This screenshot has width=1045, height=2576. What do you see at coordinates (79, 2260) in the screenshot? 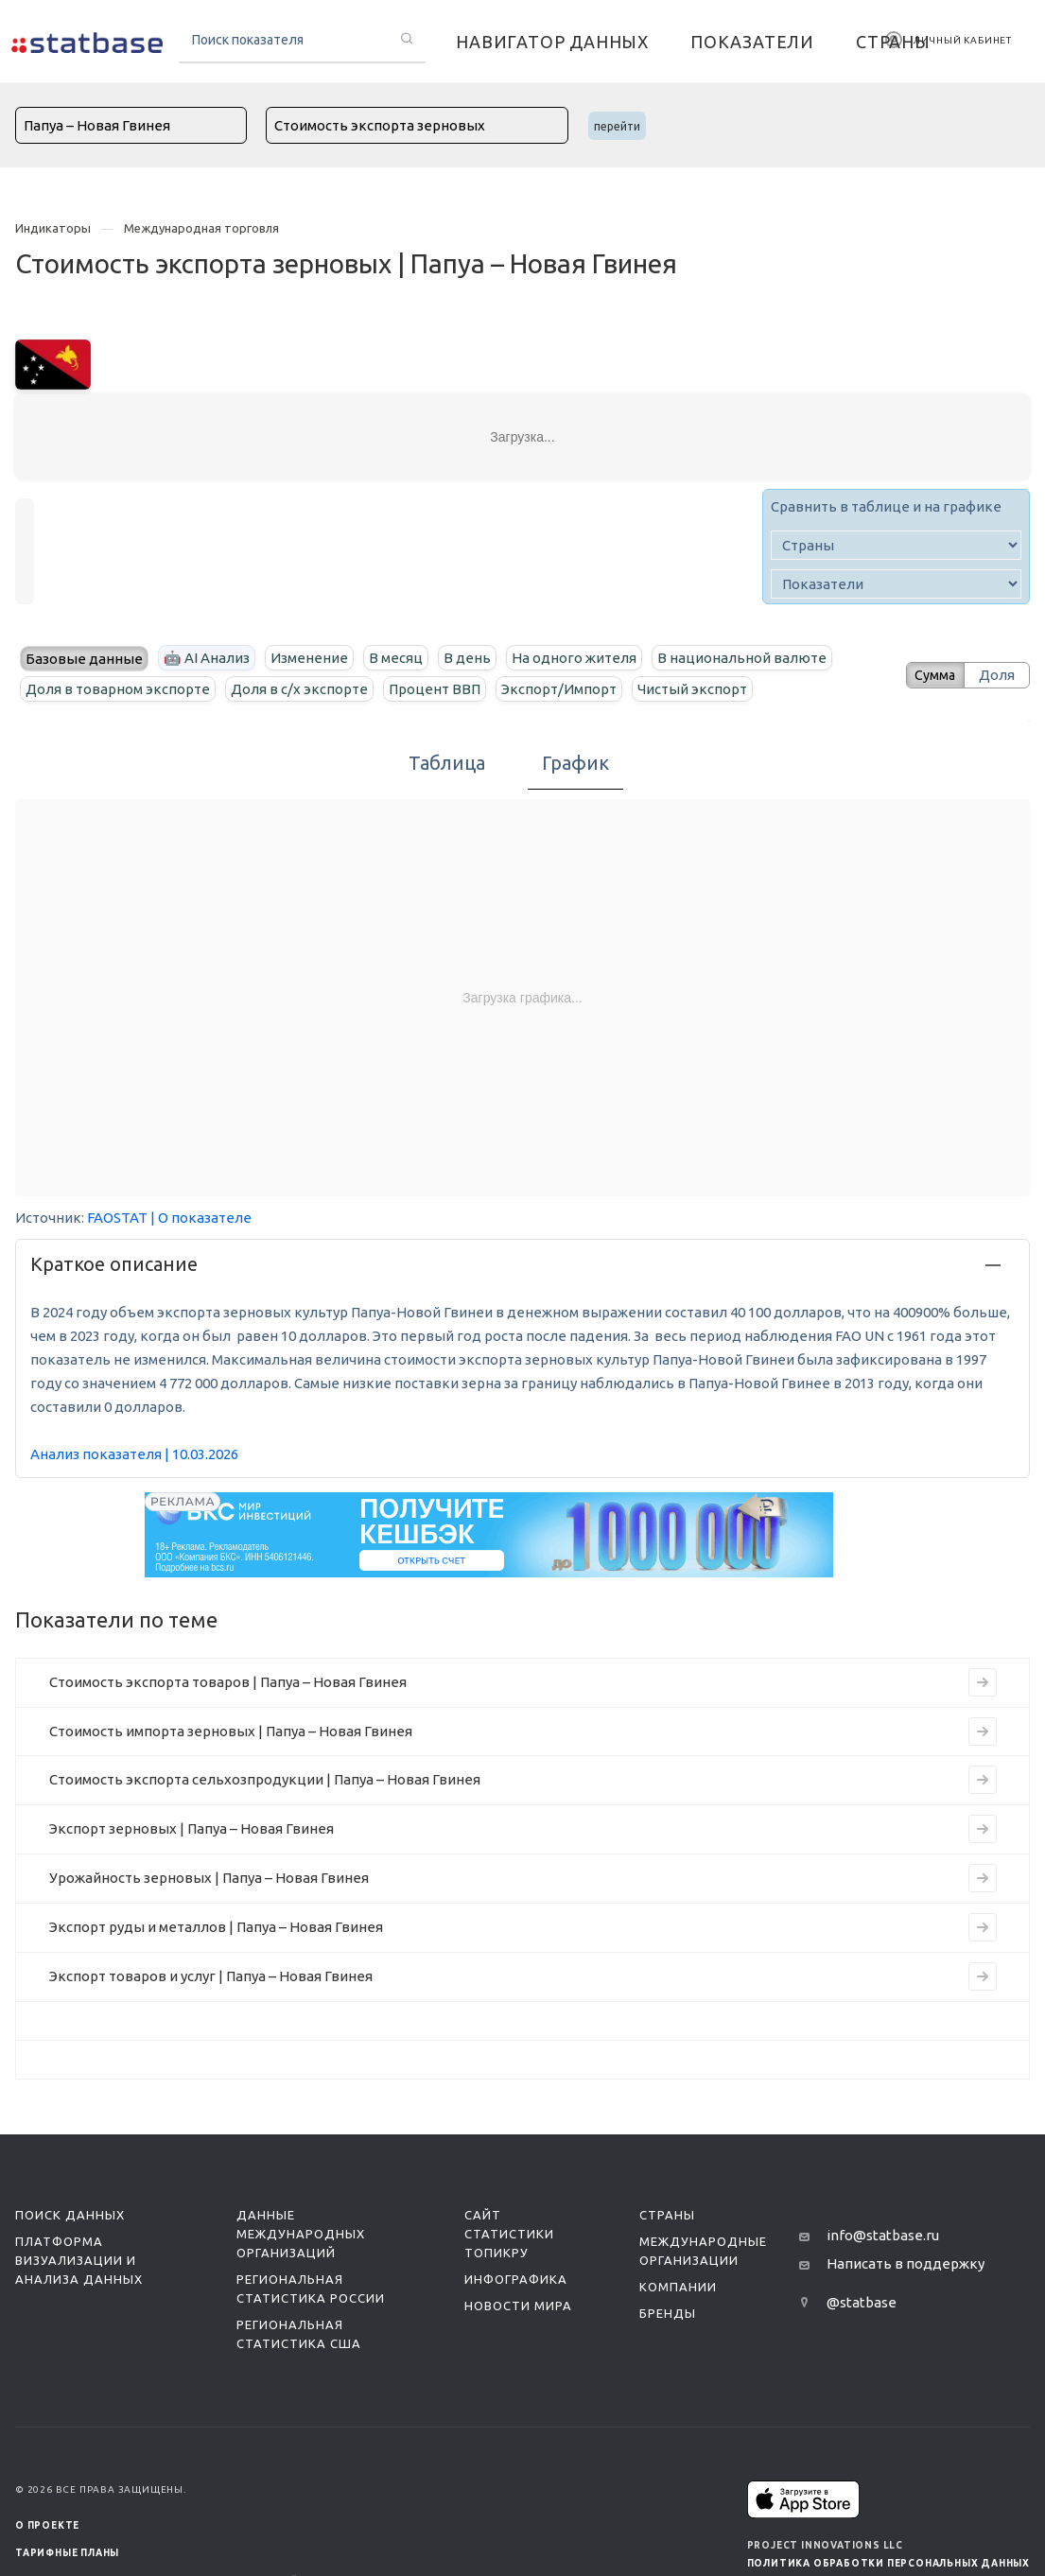
I see `Платформа визуализации и анализа данных` at bounding box center [79, 2260].